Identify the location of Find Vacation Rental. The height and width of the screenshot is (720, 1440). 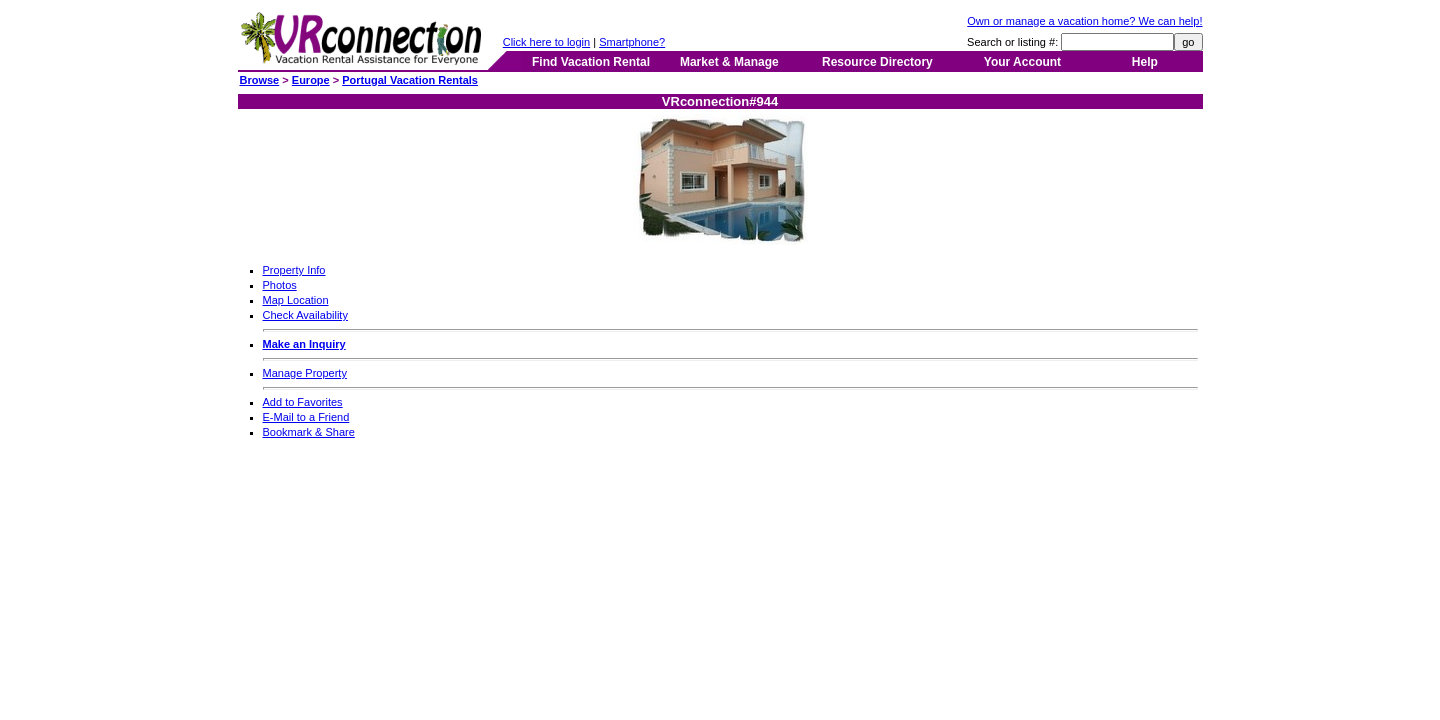
(591, 62).